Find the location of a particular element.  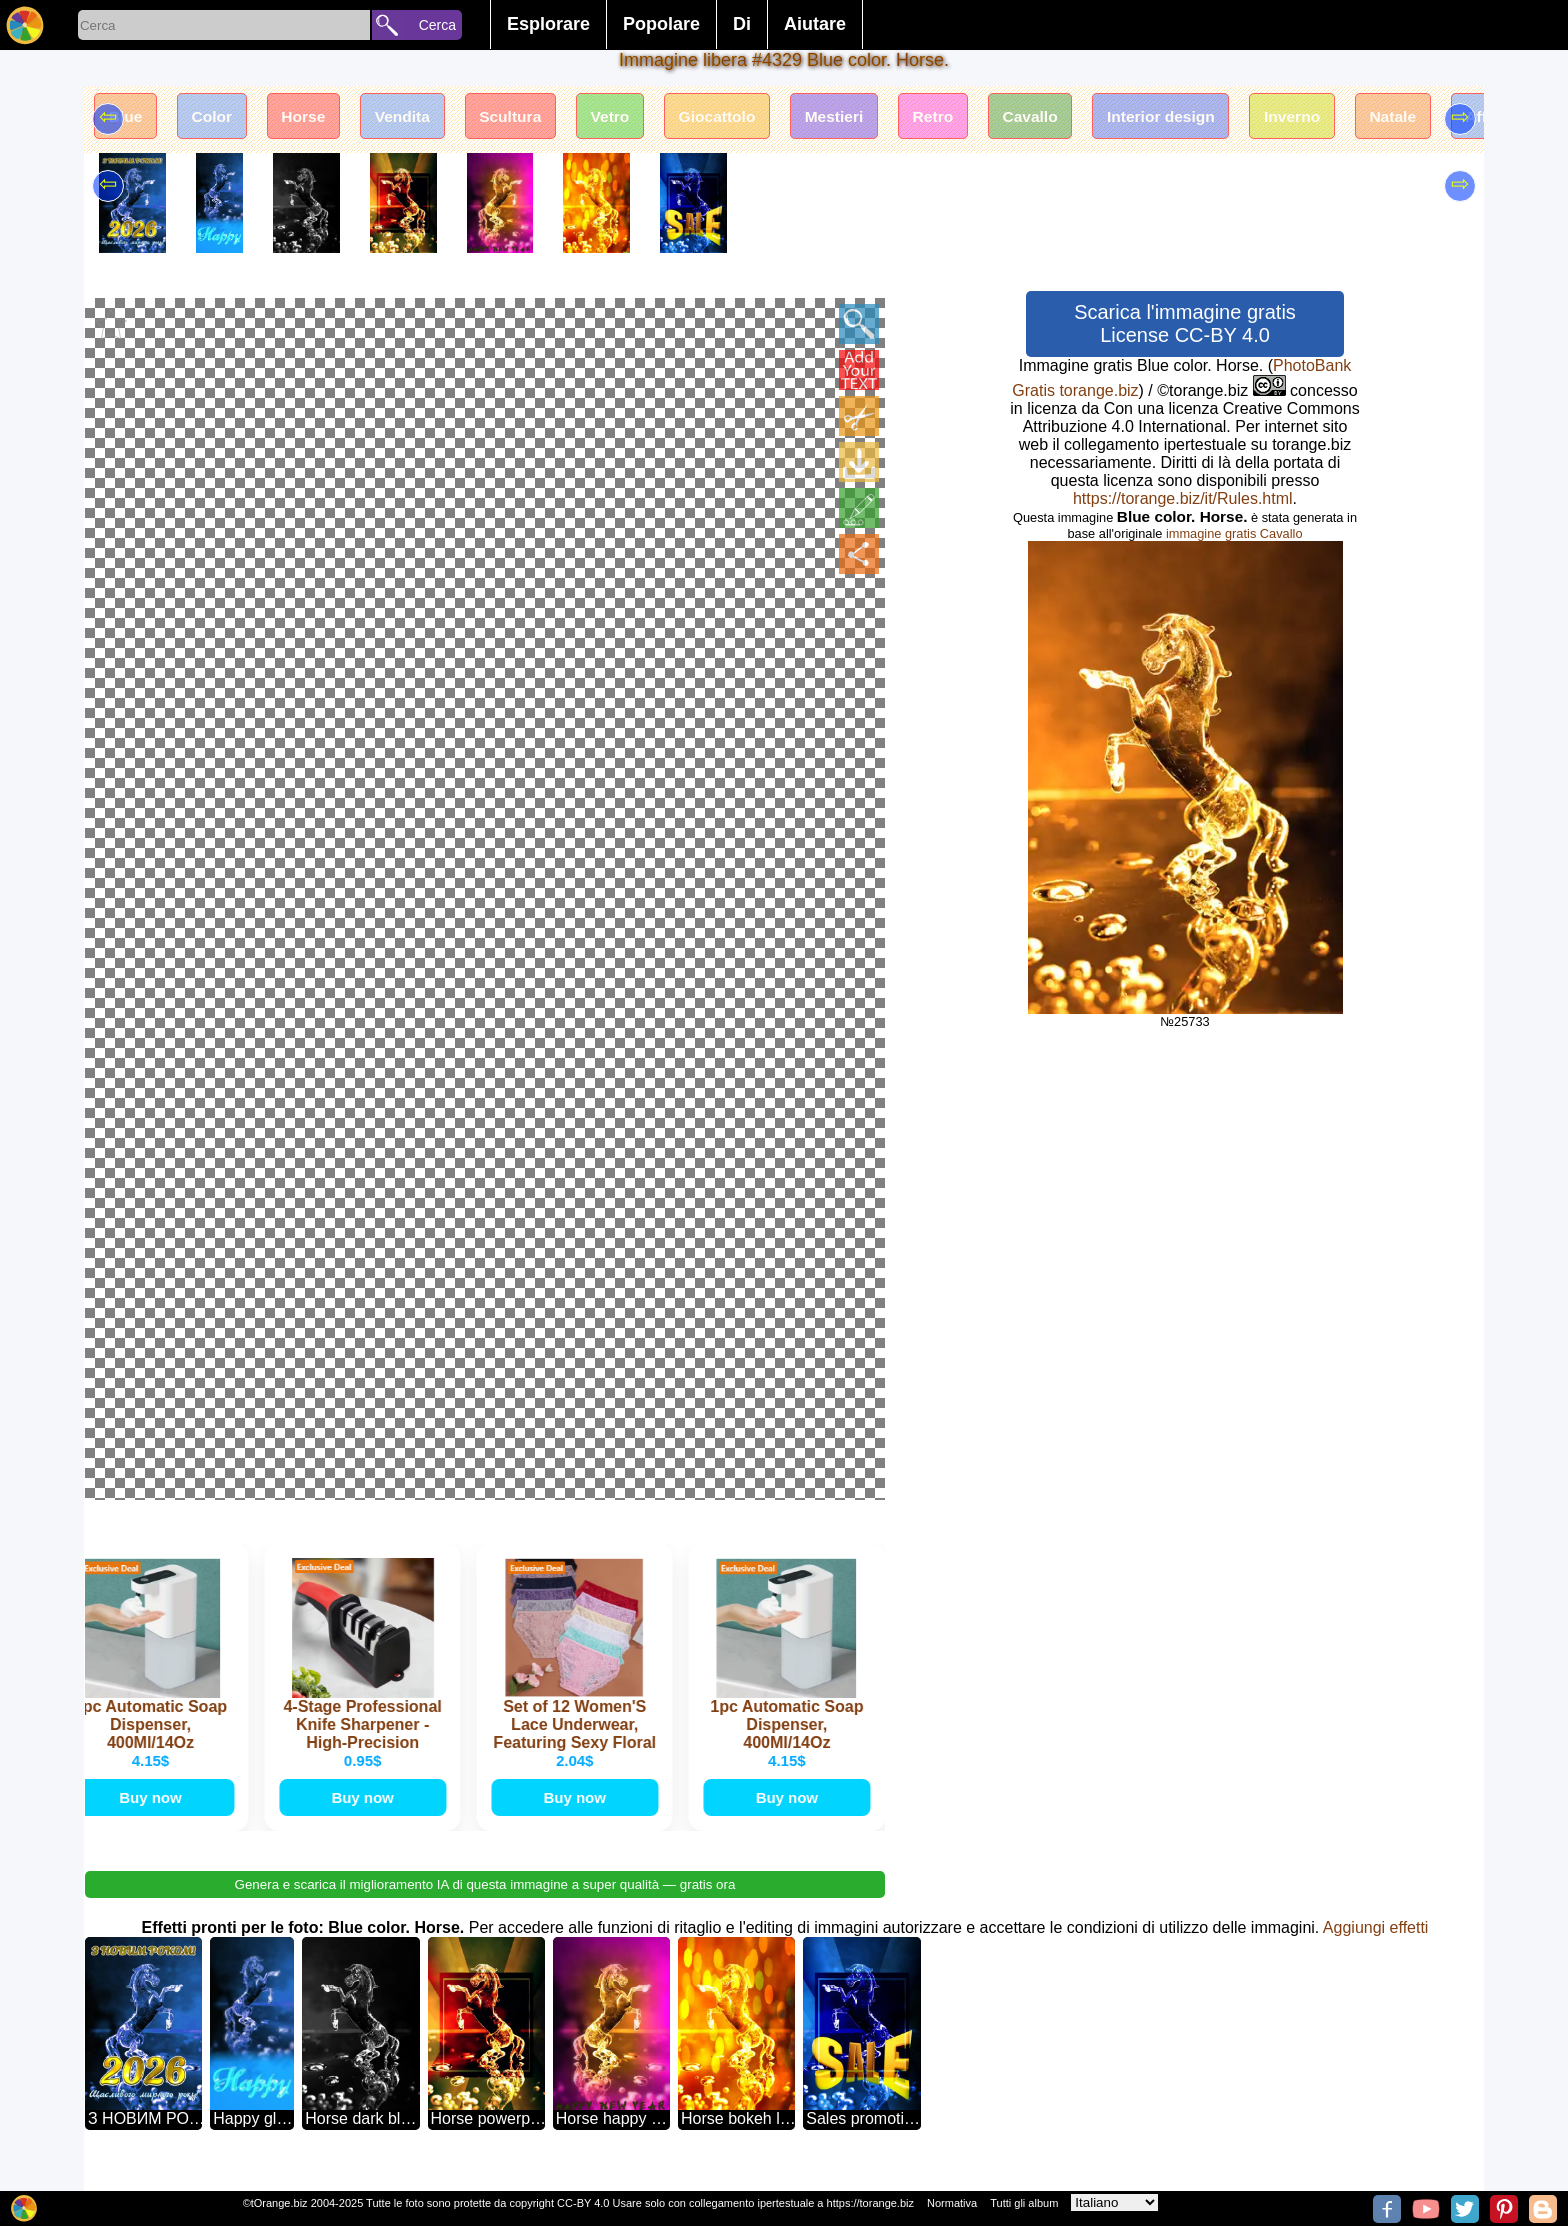

Vendita is located at coordinates (416, 117).